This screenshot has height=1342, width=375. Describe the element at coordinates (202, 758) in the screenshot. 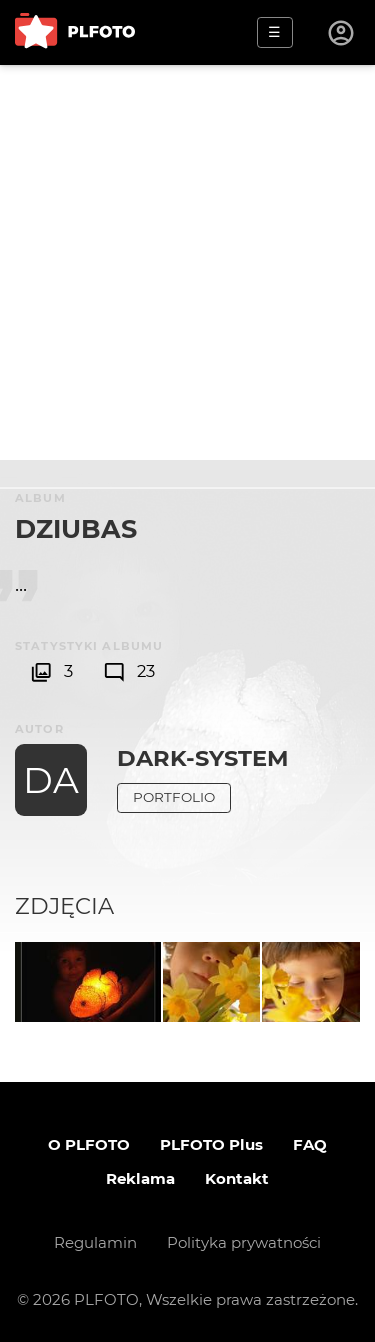

I see `dark-system` at that location.